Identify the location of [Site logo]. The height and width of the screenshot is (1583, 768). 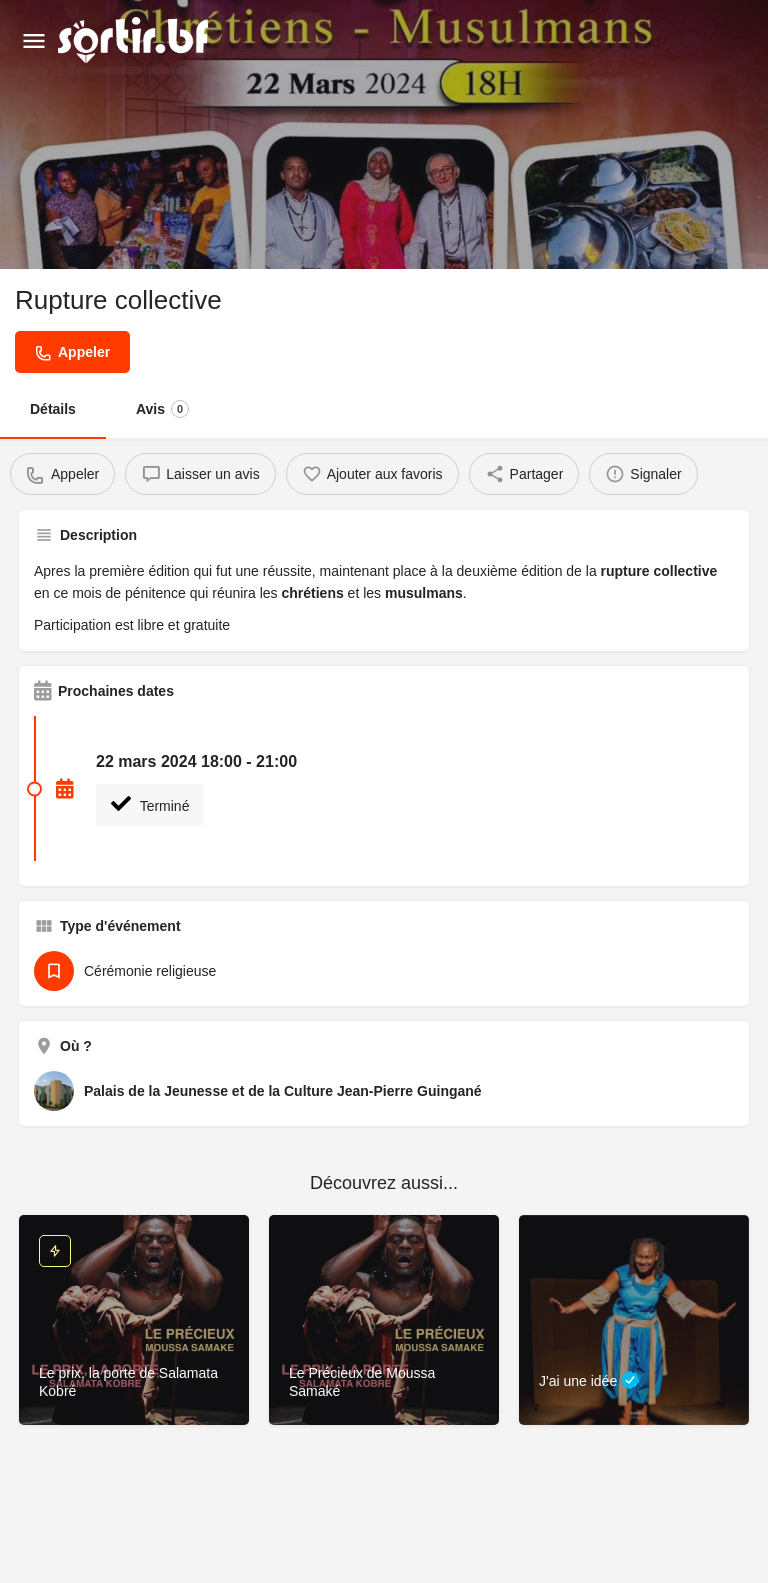
(135, 40).